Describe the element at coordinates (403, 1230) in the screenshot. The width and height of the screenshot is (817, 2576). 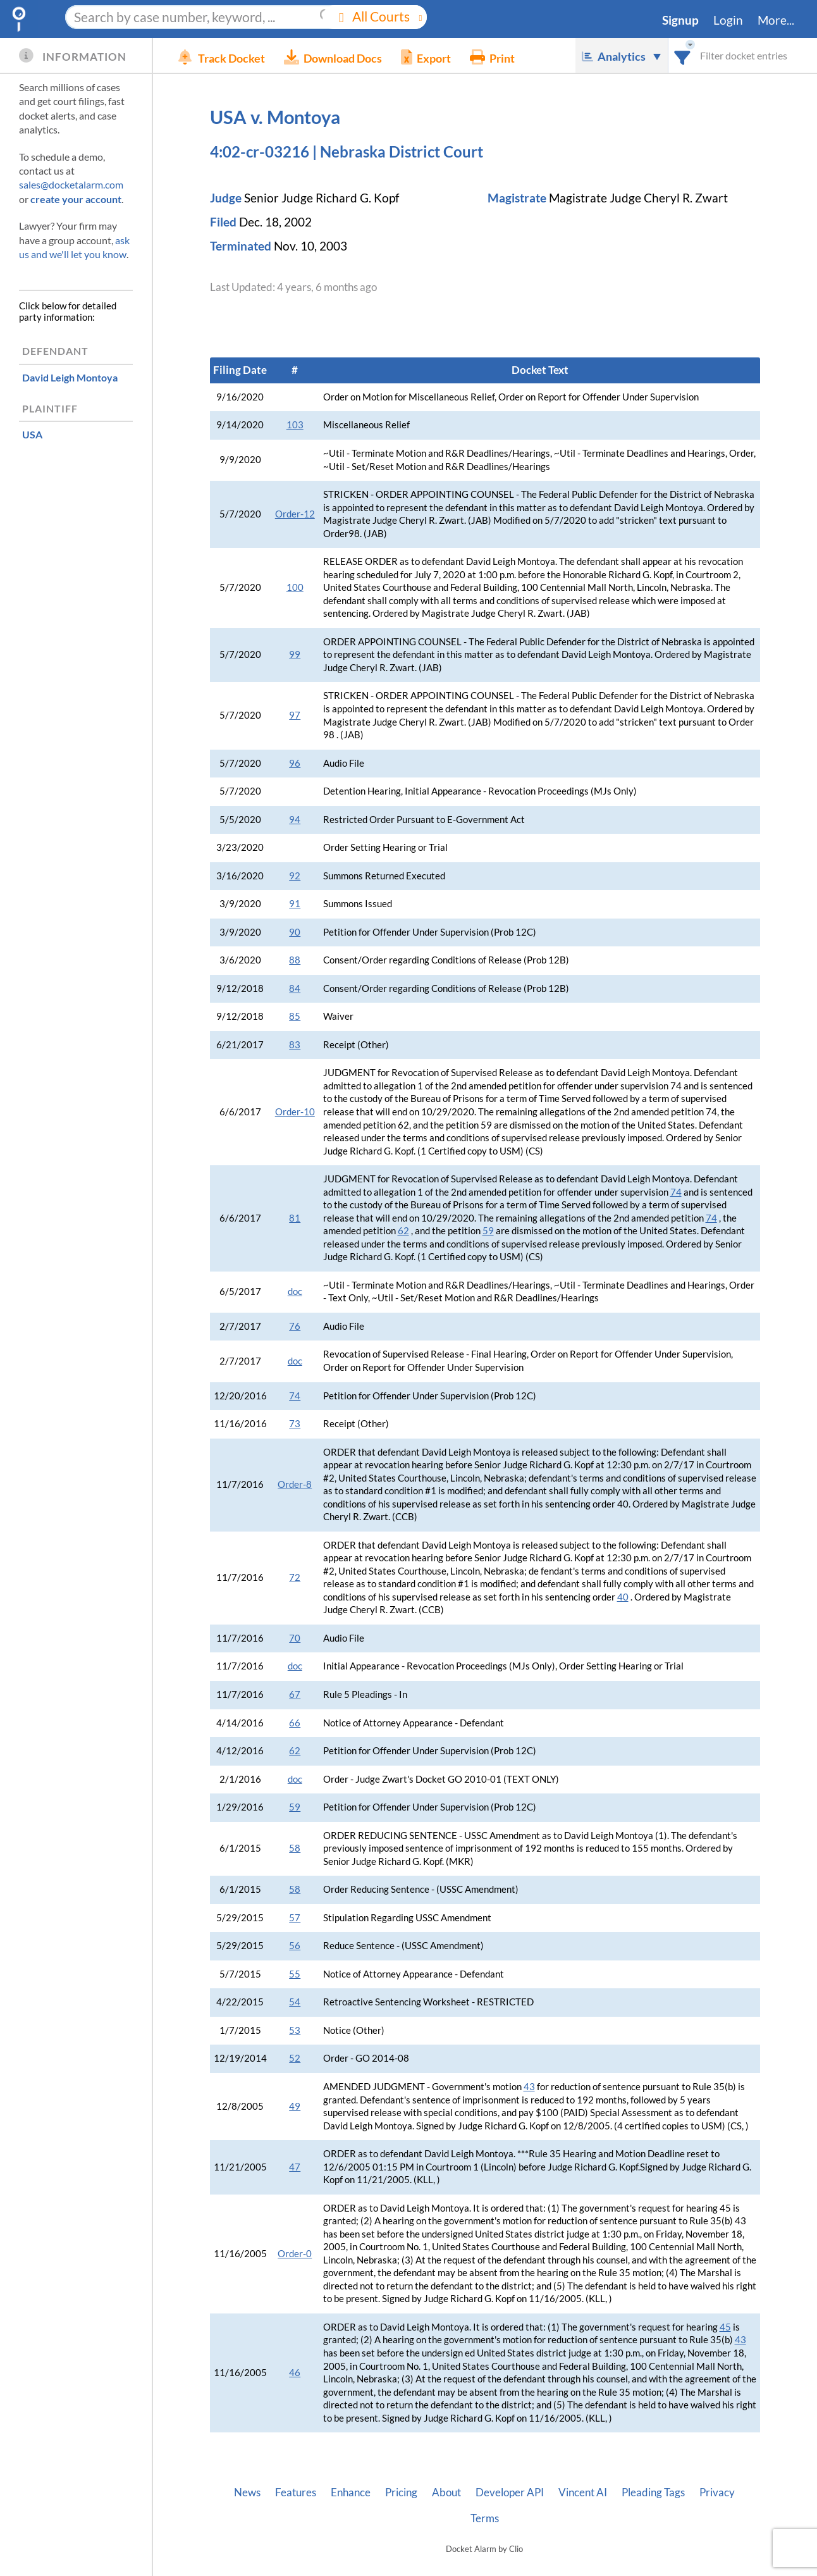
I see `62` at that location.